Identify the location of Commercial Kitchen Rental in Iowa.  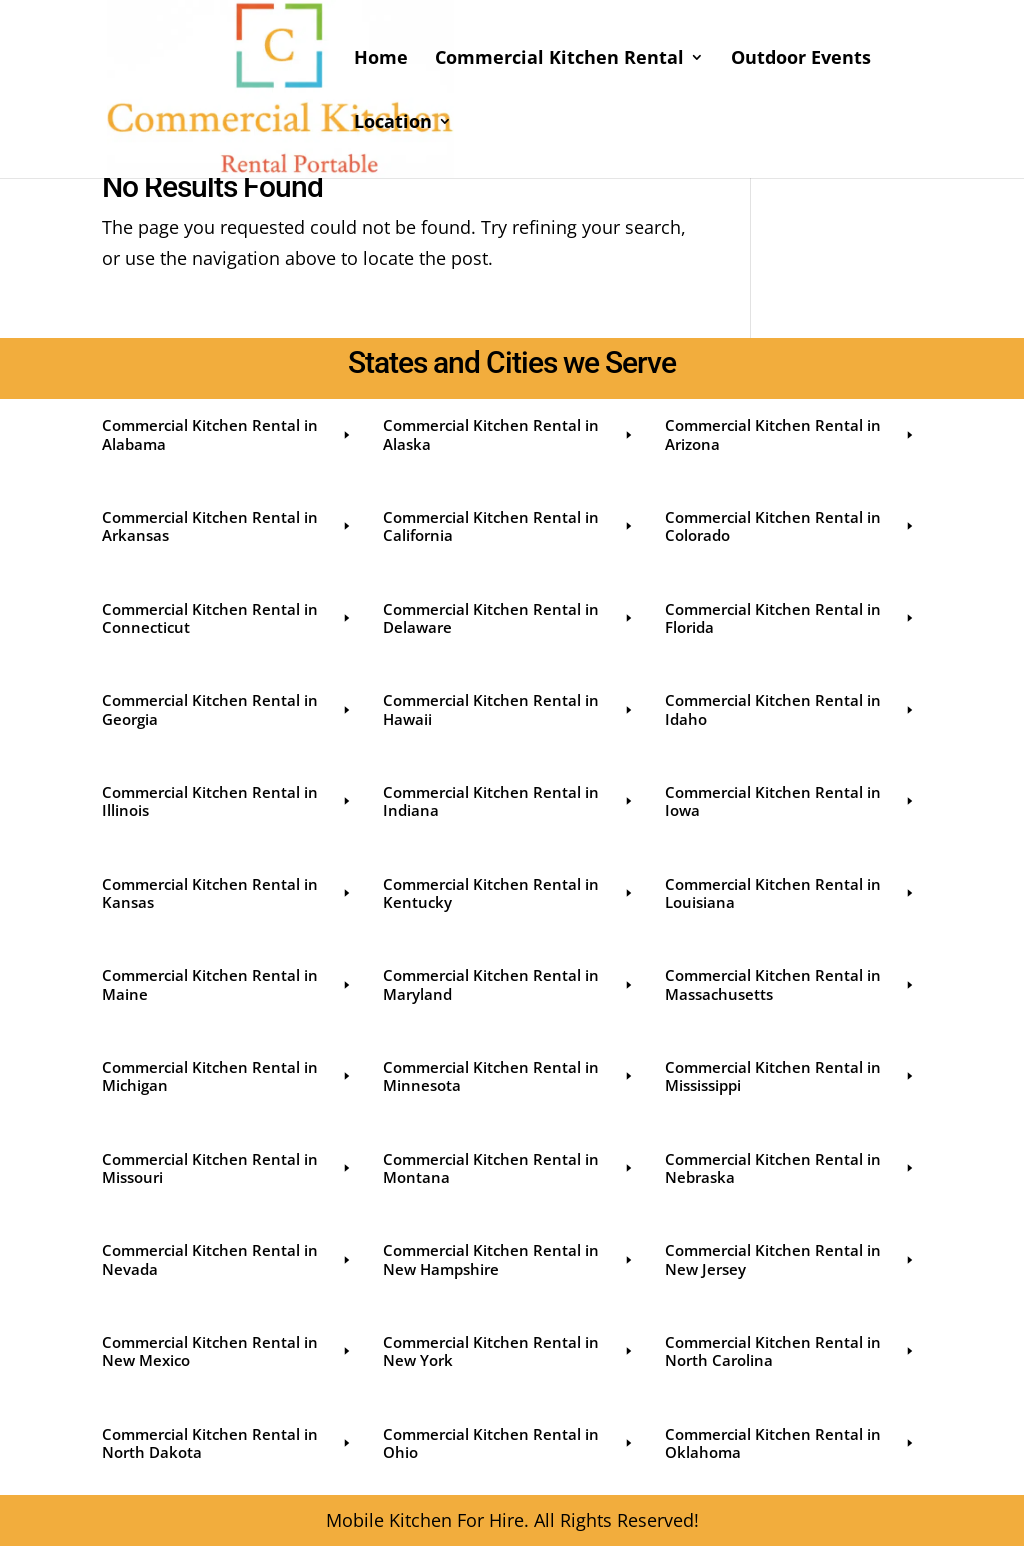
(790, 801).